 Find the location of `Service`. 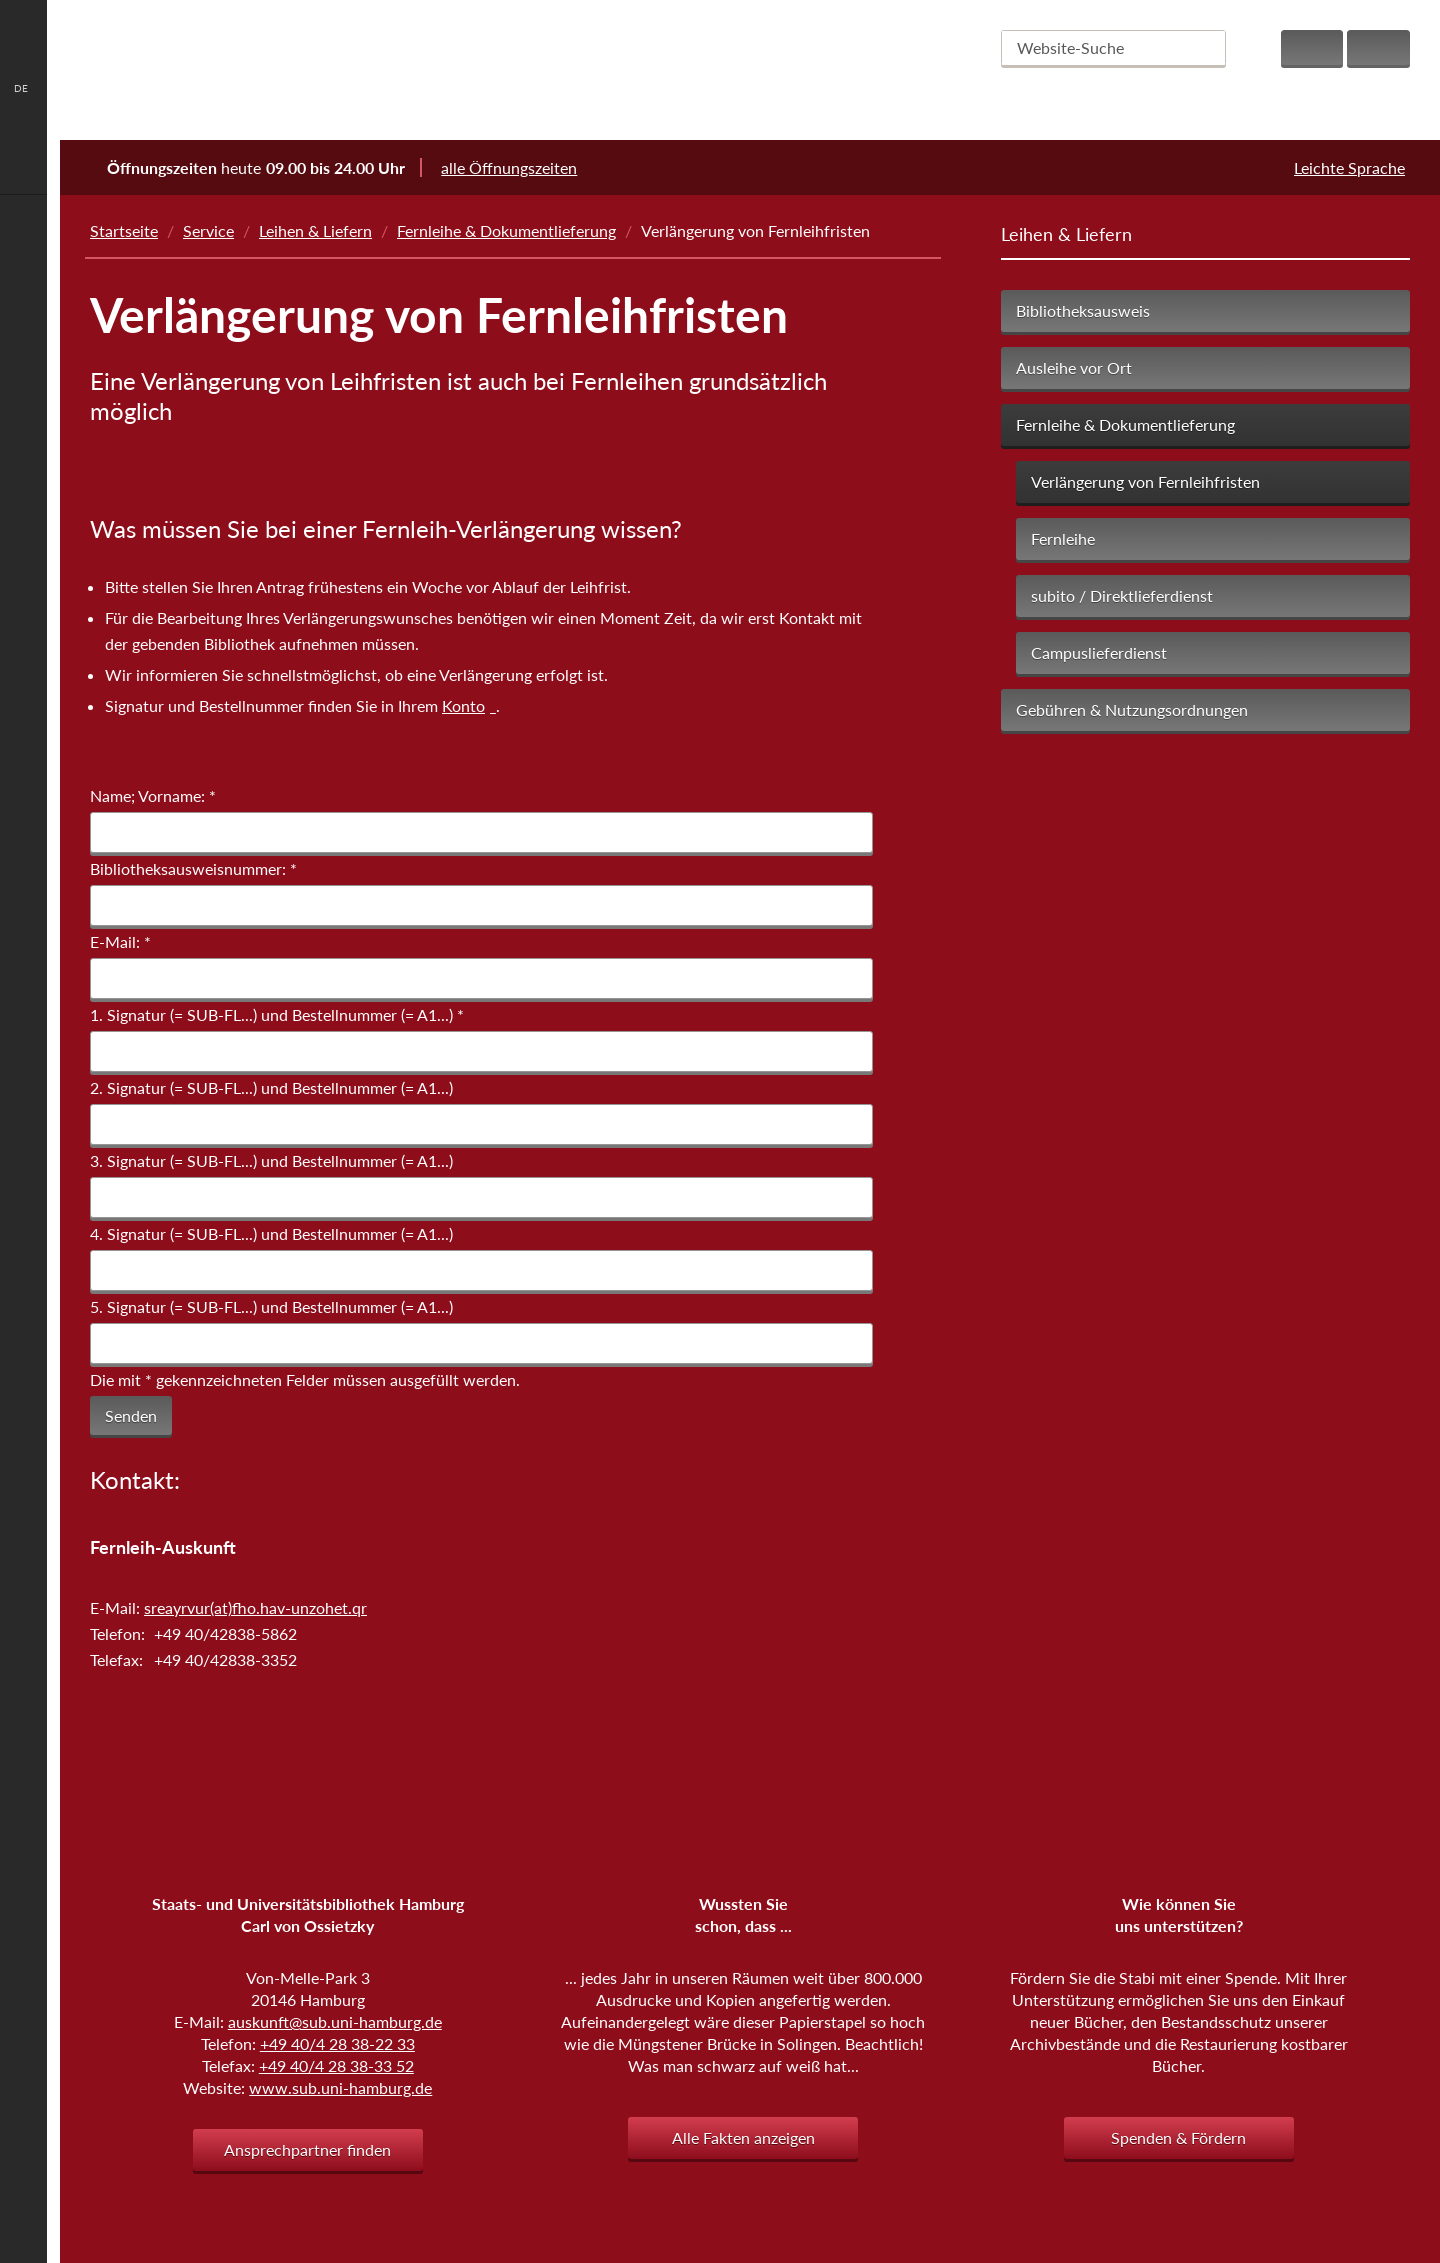

Service is located at coordinates (208, 230).